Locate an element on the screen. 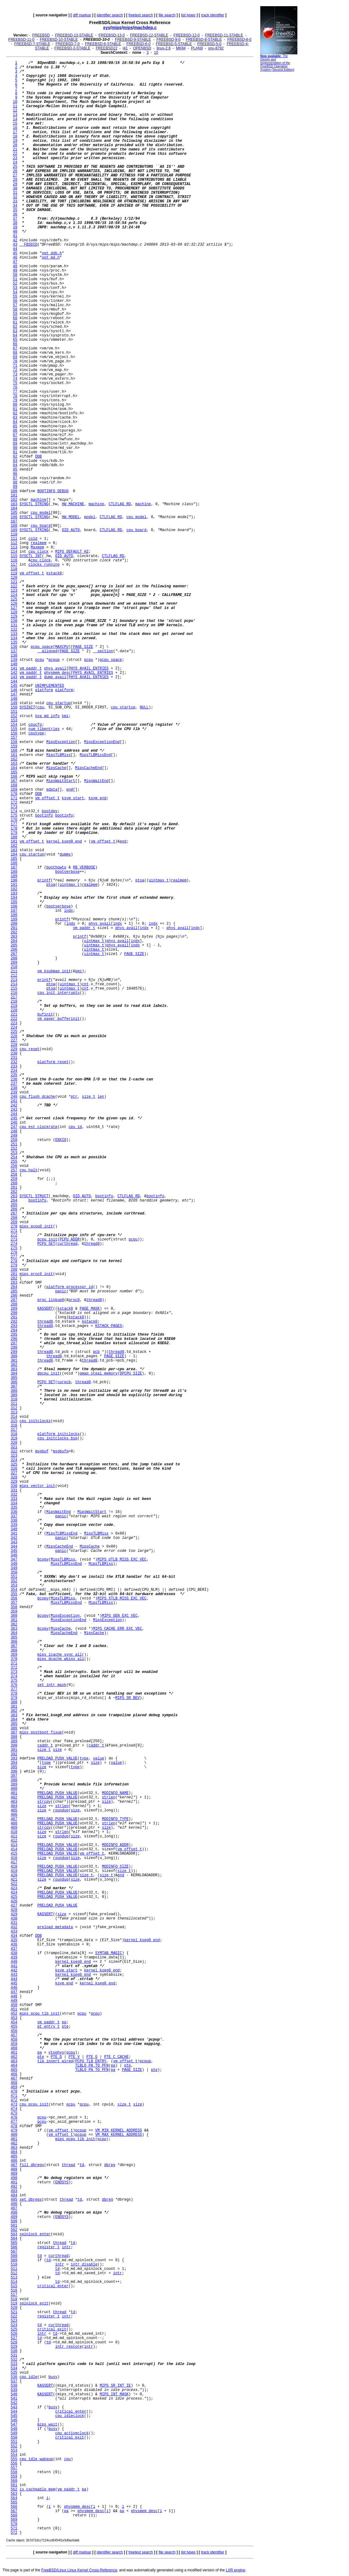  278 is located at coordinates (14, 1261).